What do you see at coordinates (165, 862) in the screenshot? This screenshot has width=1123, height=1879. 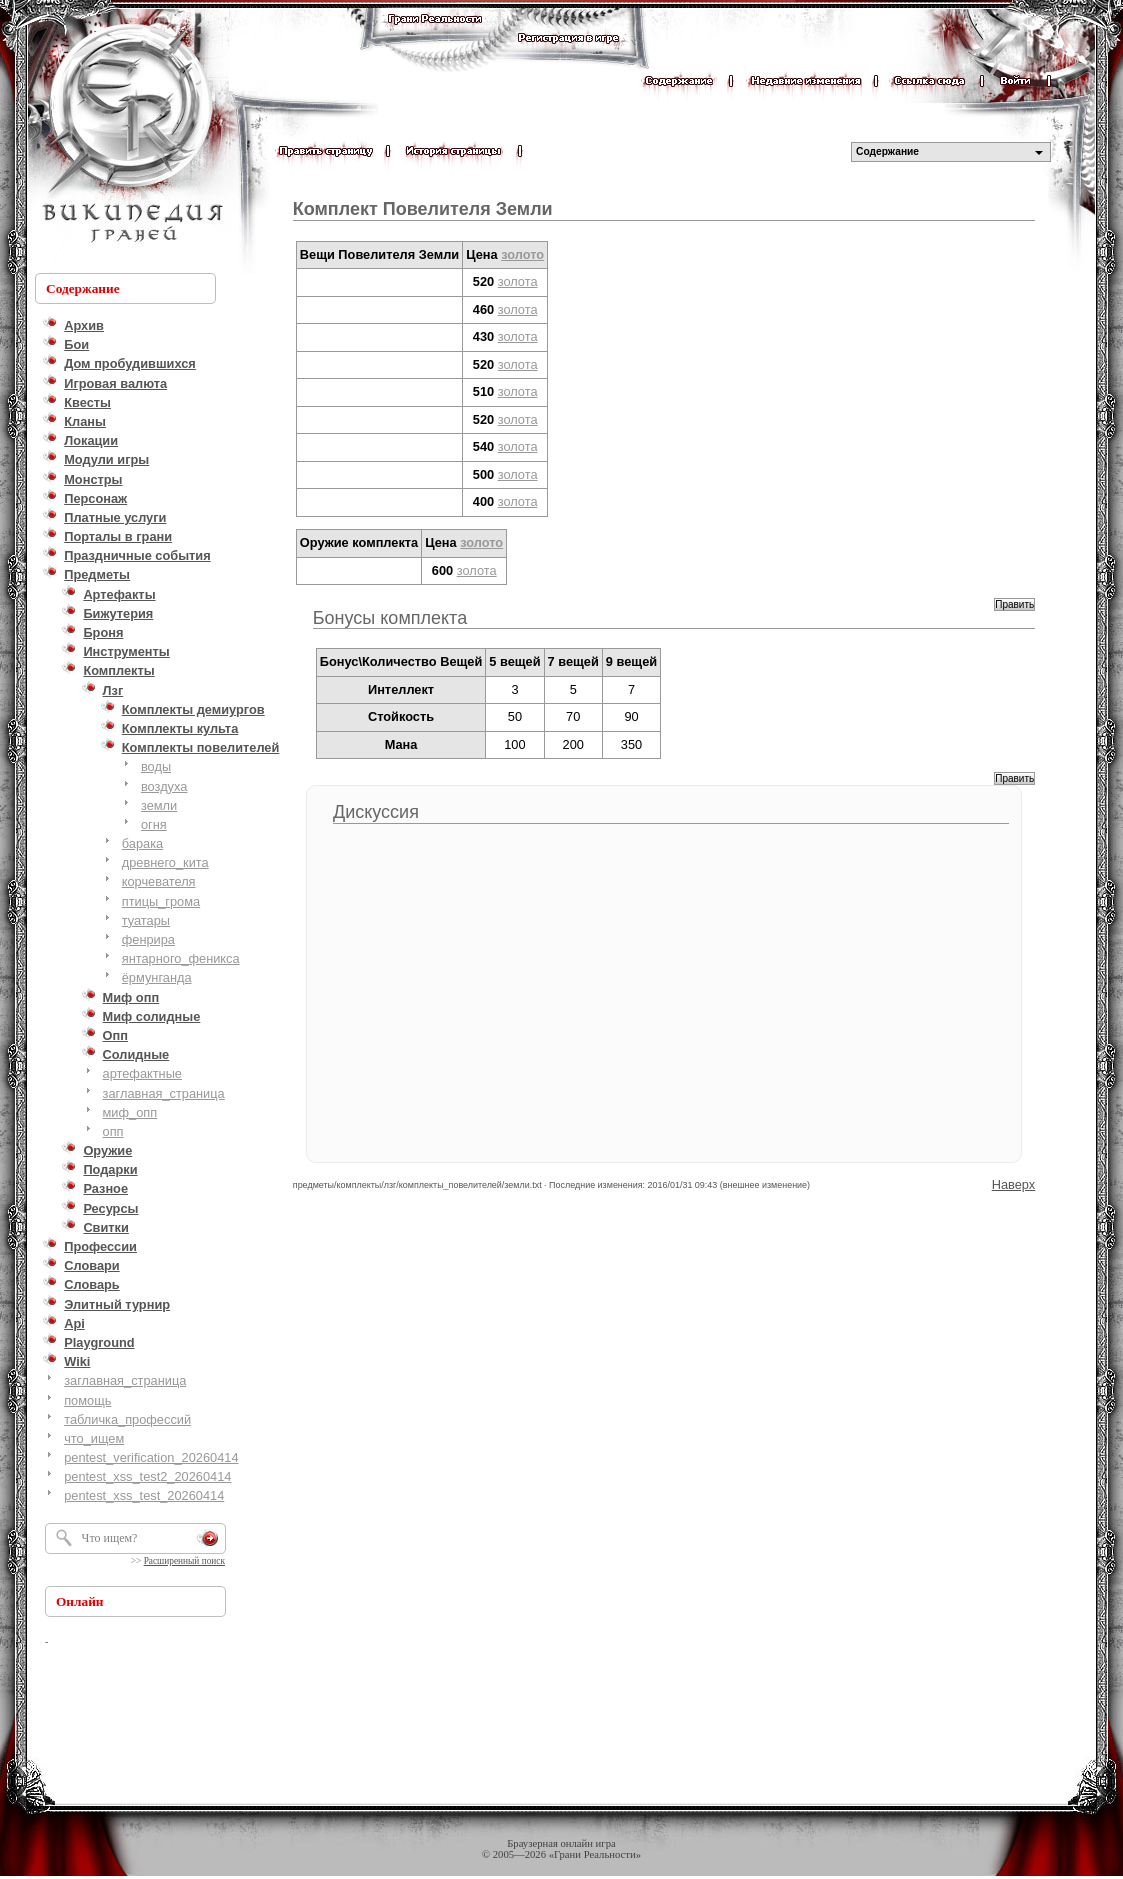 I see `древнего_кита` at bounding box center [165, 862].